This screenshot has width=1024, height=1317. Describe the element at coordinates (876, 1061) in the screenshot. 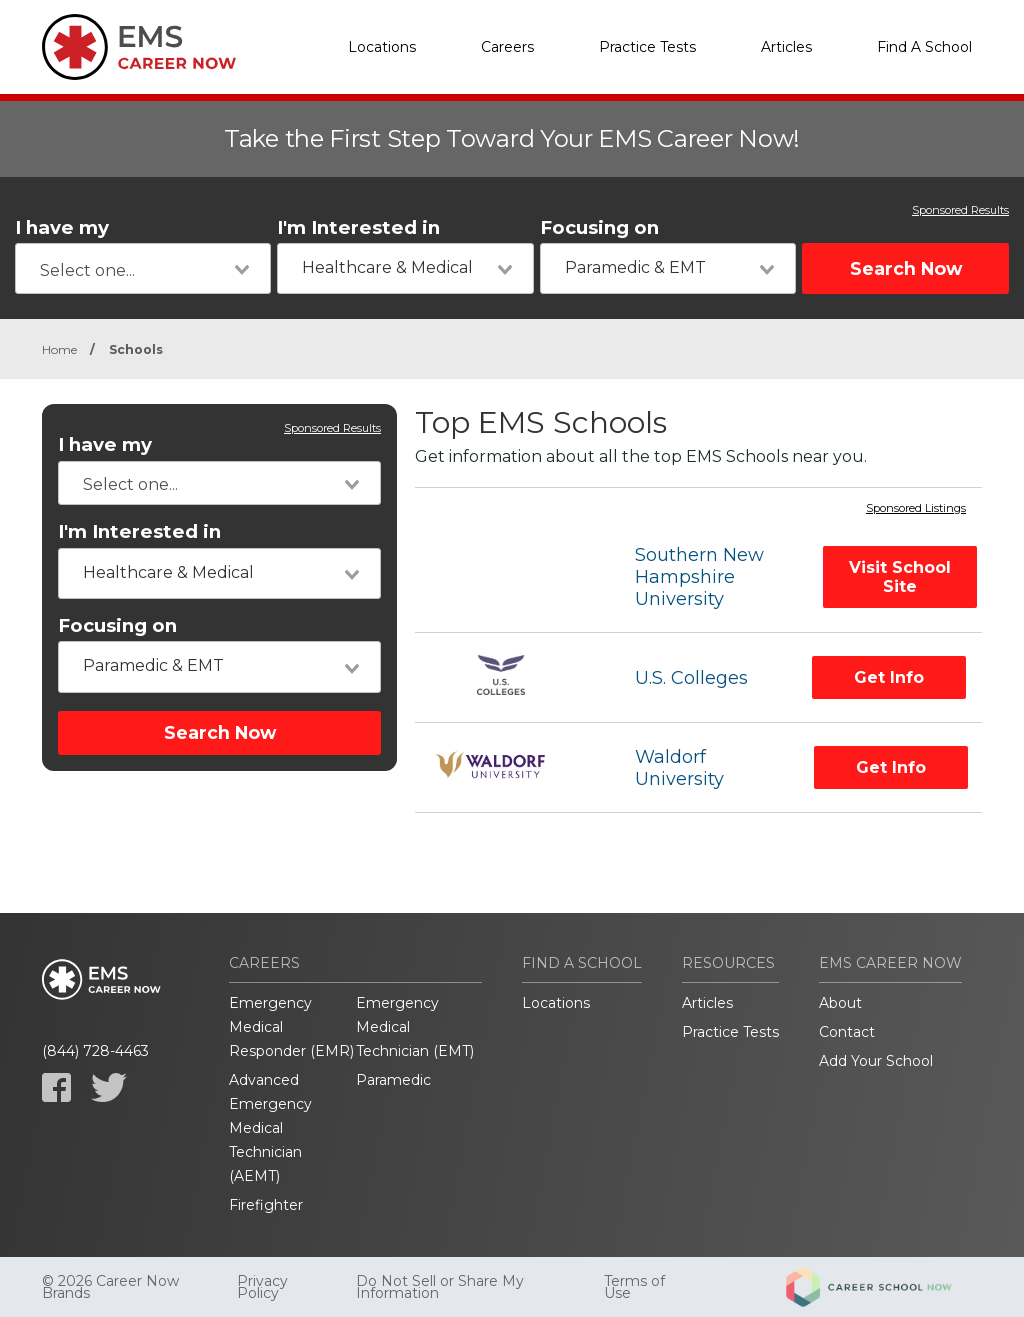

I see `Add Your School` at that location.